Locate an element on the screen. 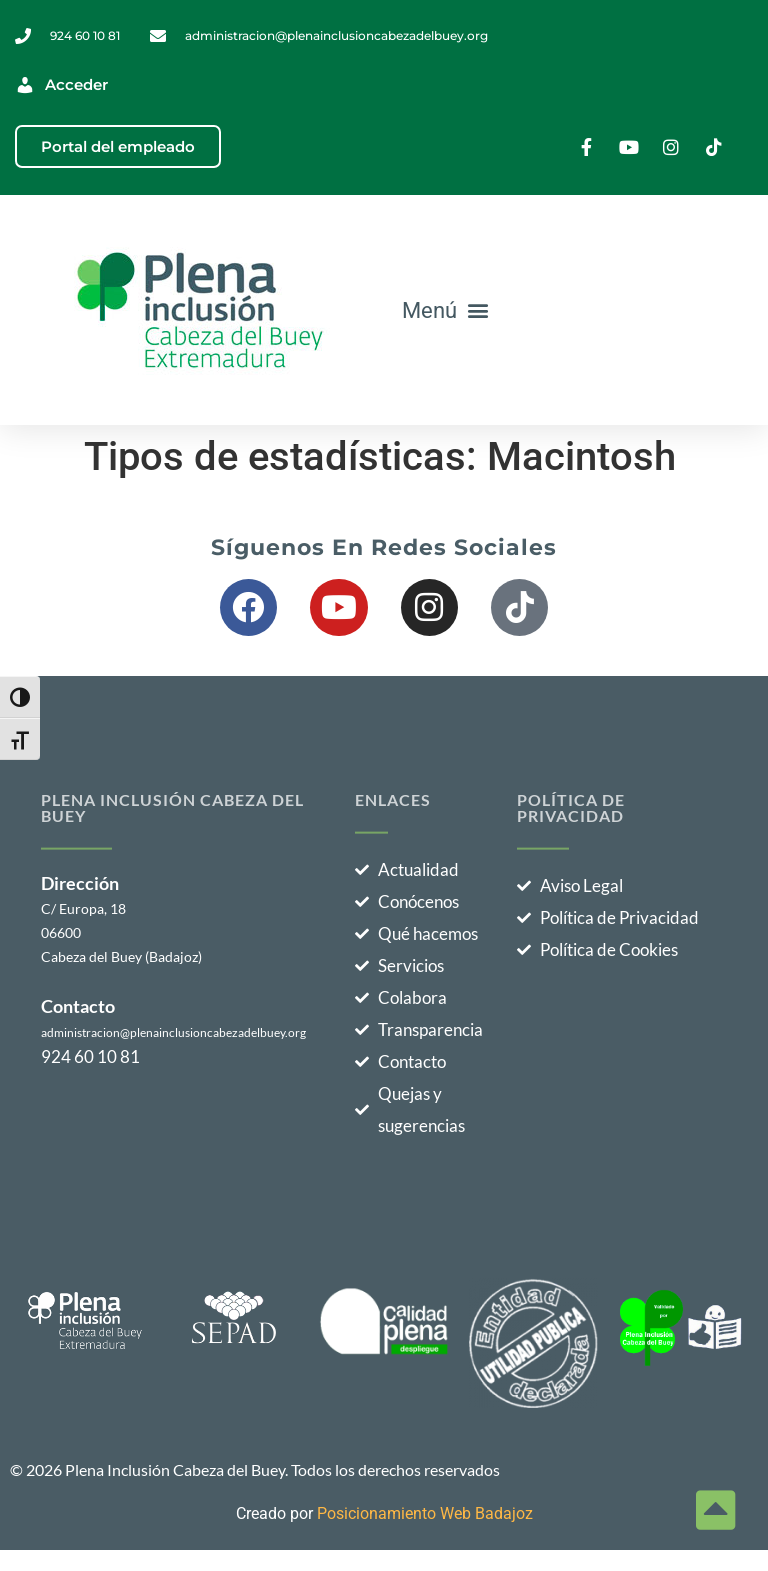  Posicionamiento Web Badajoz is located at coordinates (425, 1513).